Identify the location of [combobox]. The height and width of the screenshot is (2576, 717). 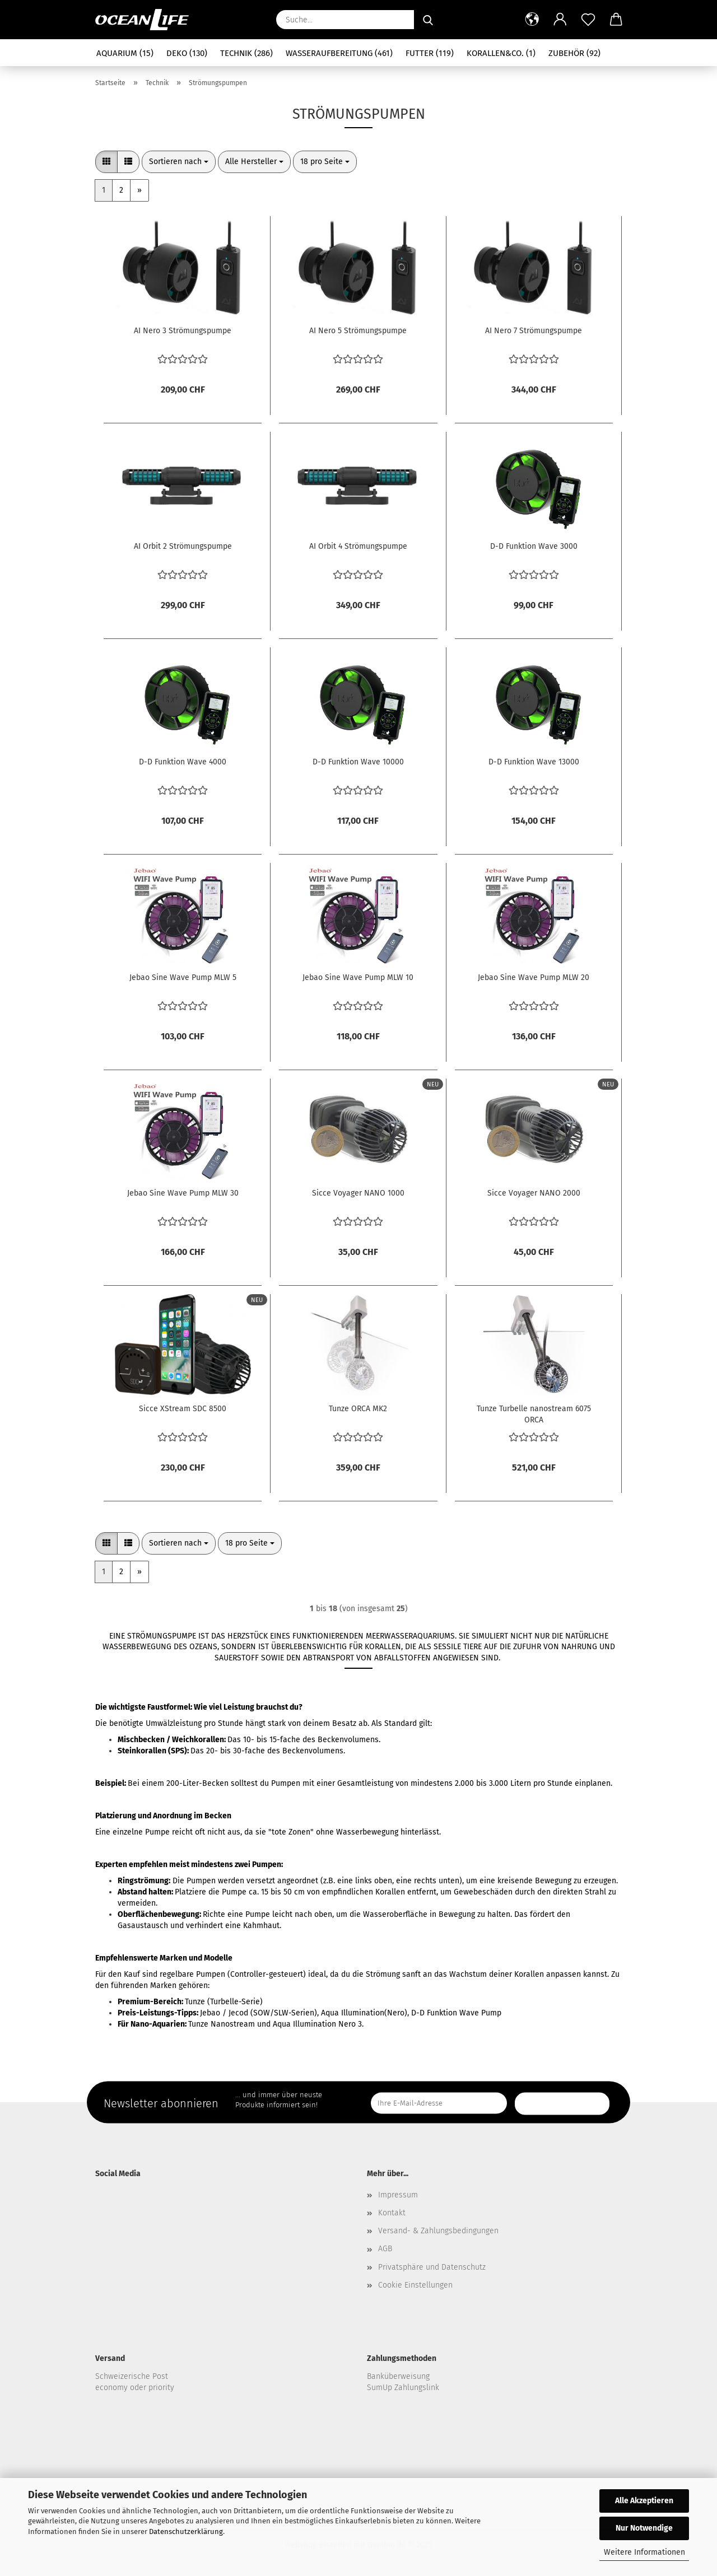
(179, 162).